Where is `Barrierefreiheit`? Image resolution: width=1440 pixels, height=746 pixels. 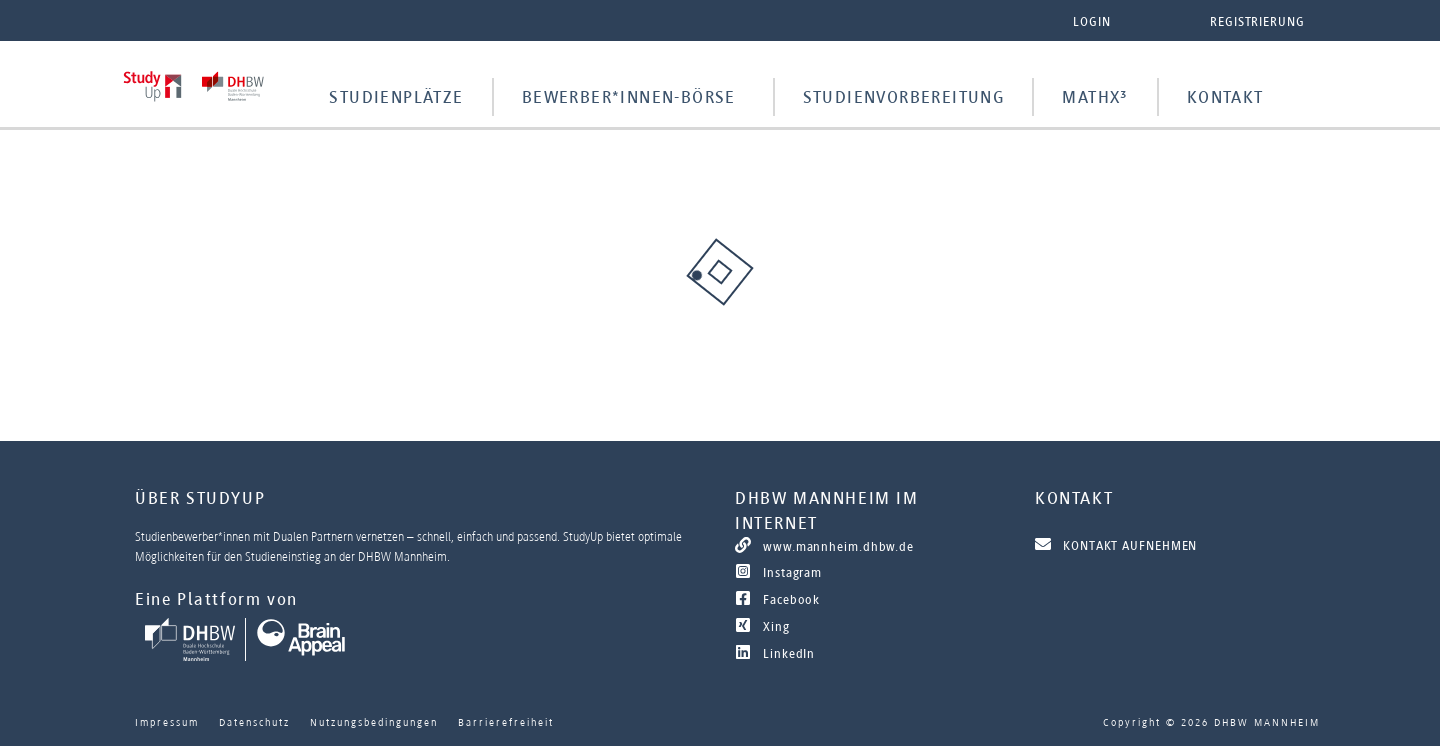 Barrierefreiheit is located at coordinates (506, 722).